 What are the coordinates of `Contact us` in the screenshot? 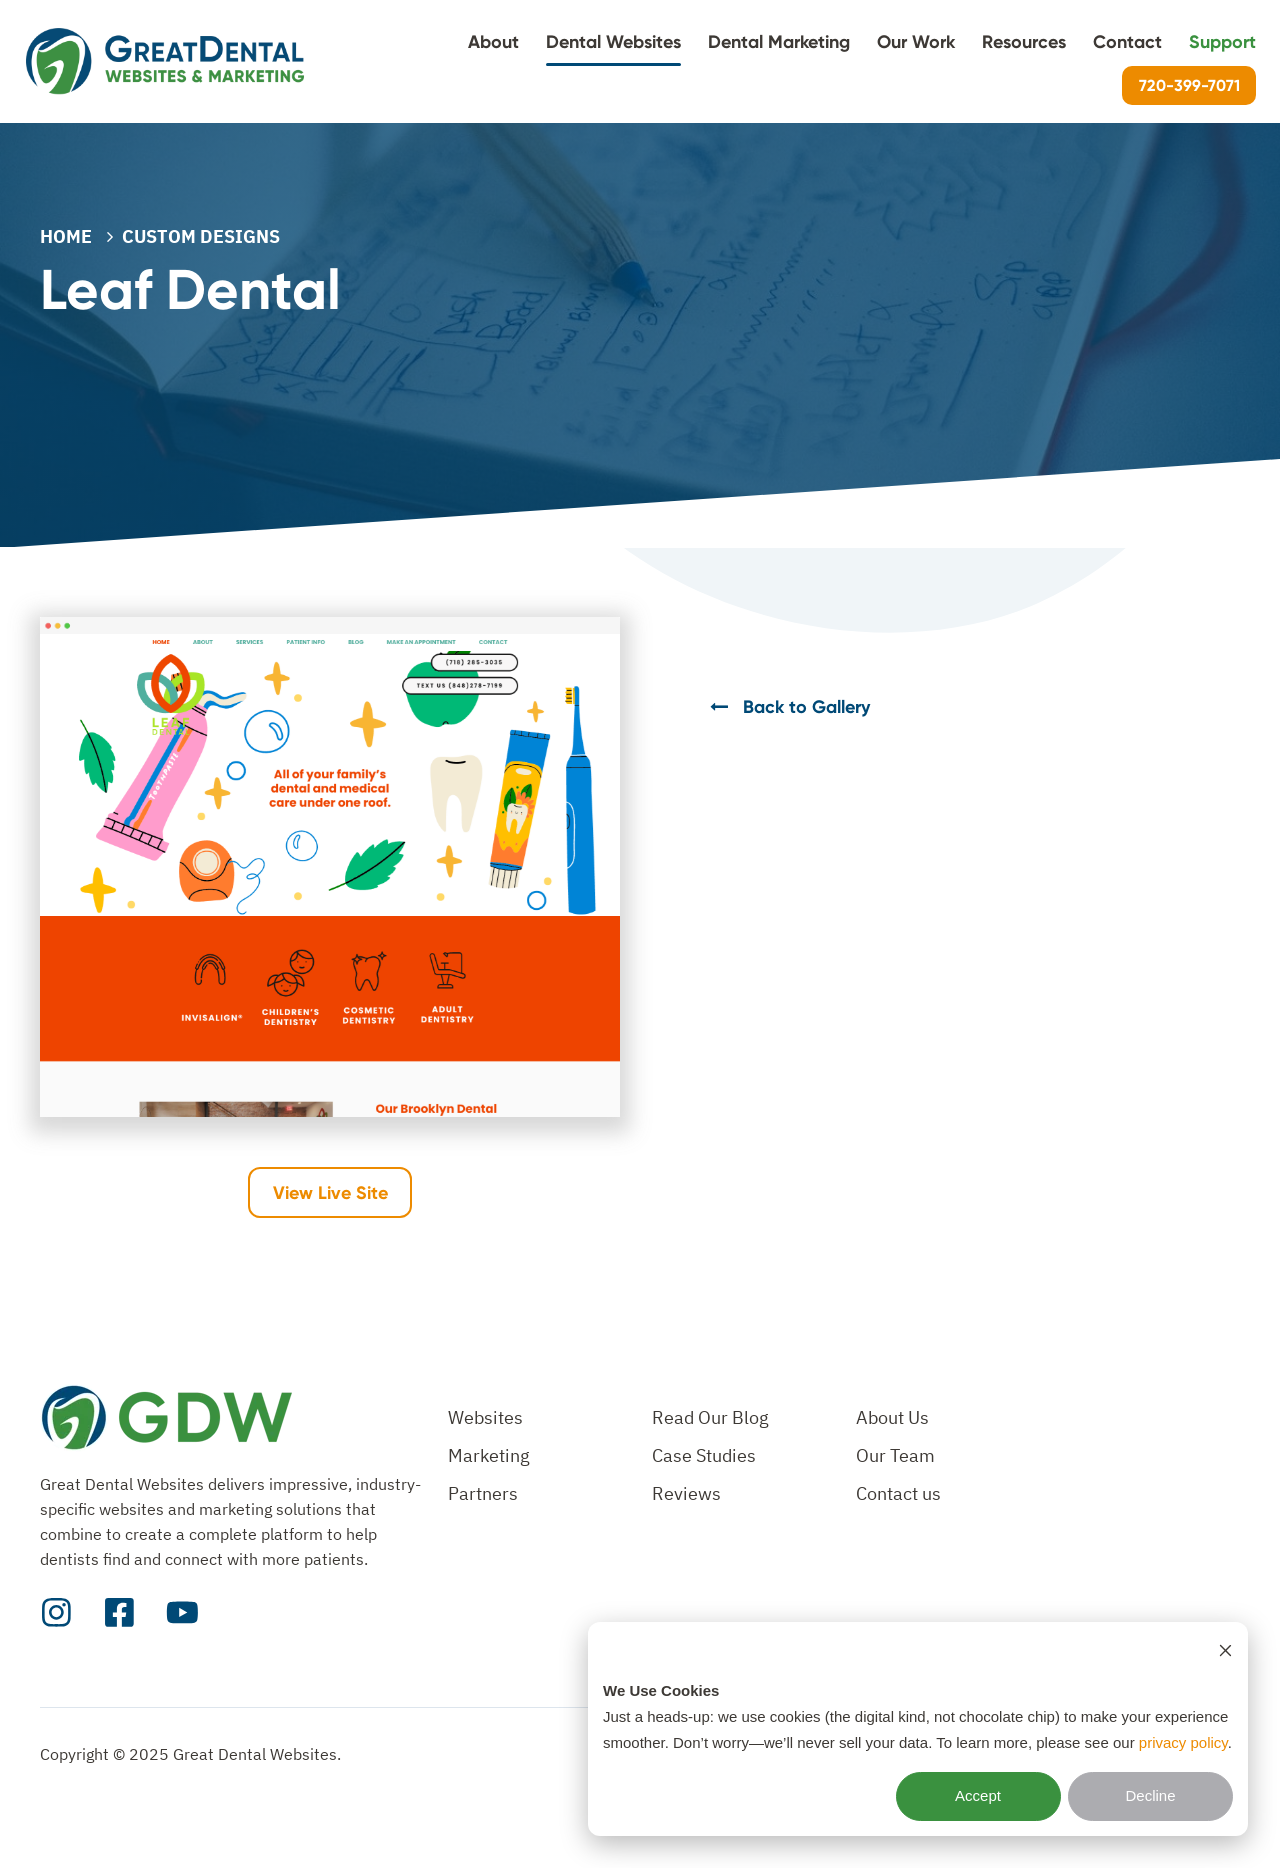 It's located at (898, 1493).